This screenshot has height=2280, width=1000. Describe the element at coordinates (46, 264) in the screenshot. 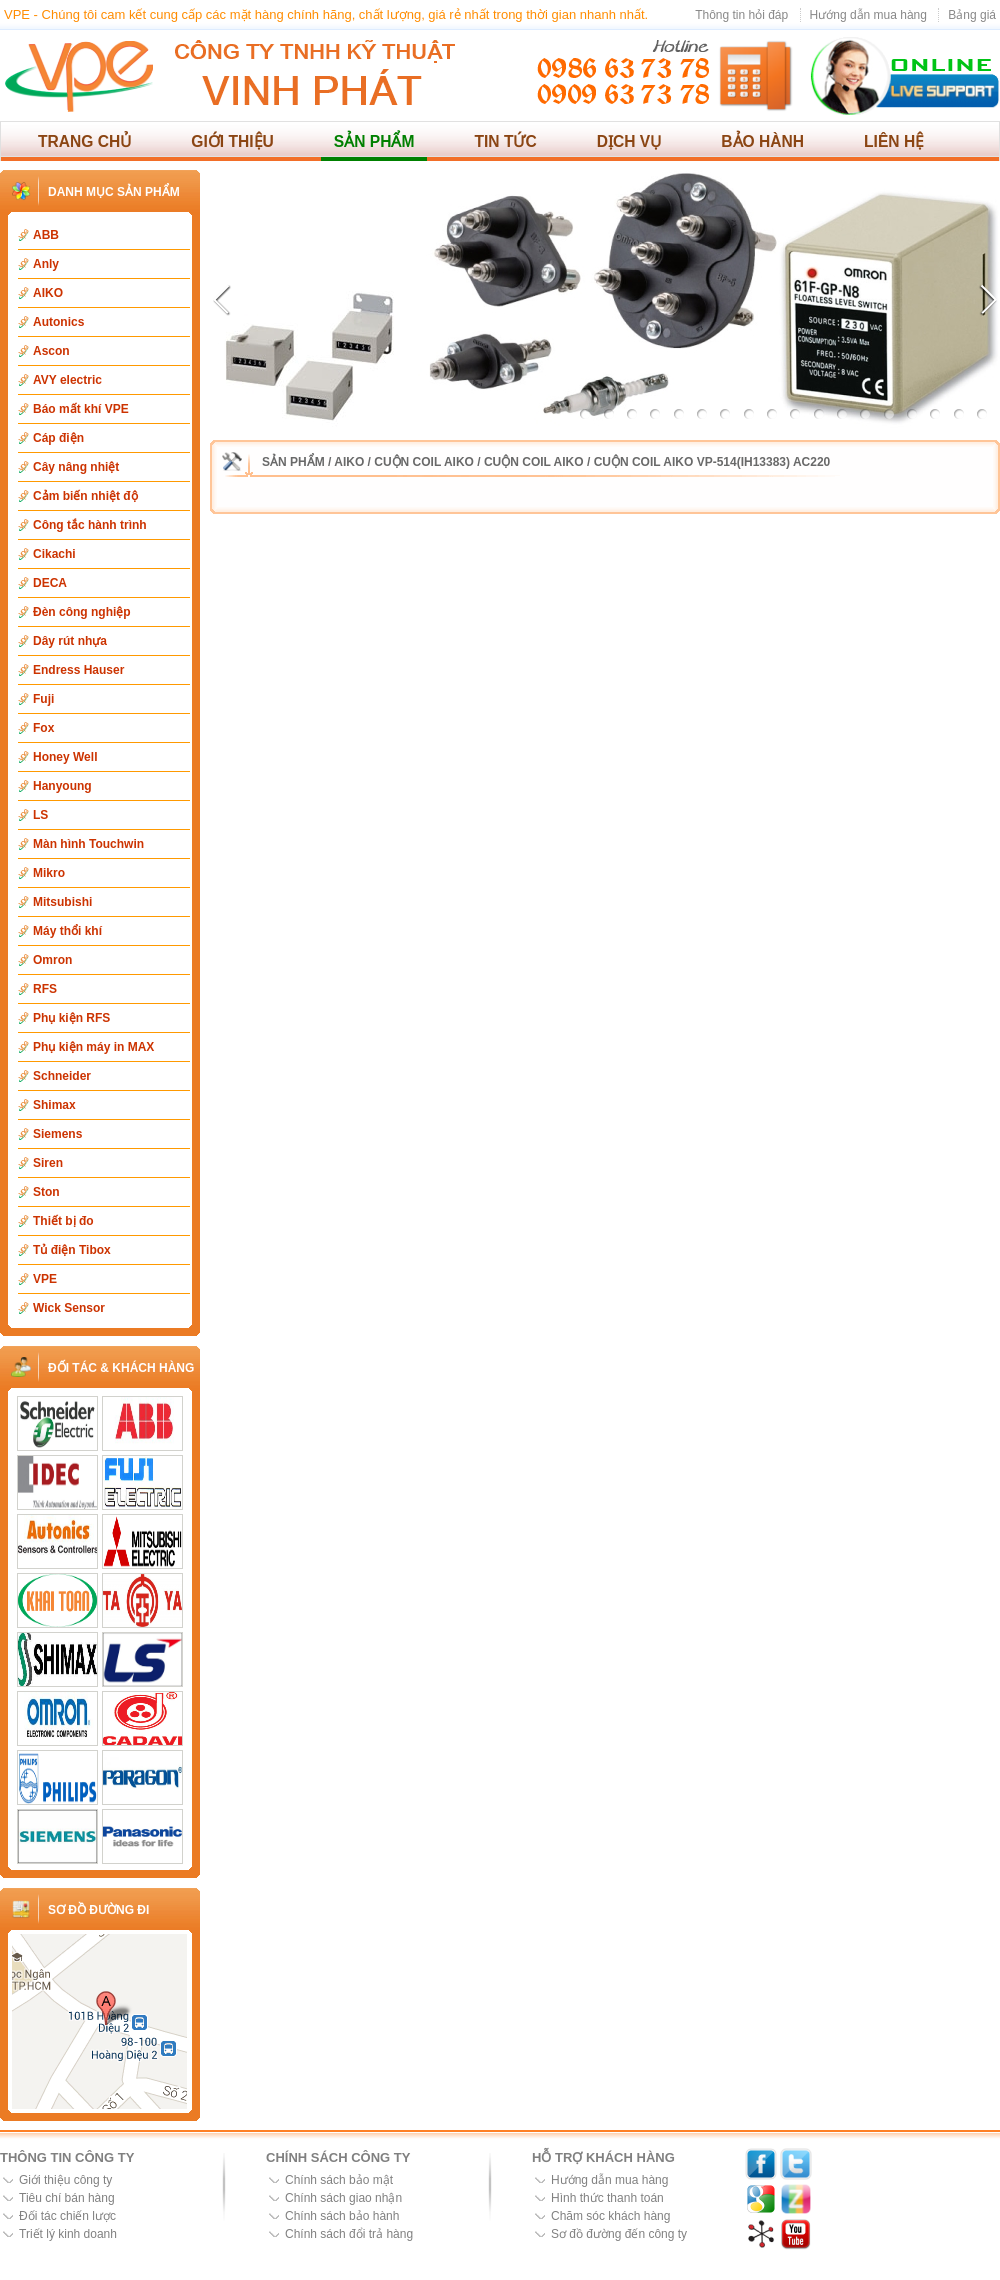

I see `Anly` at that location.